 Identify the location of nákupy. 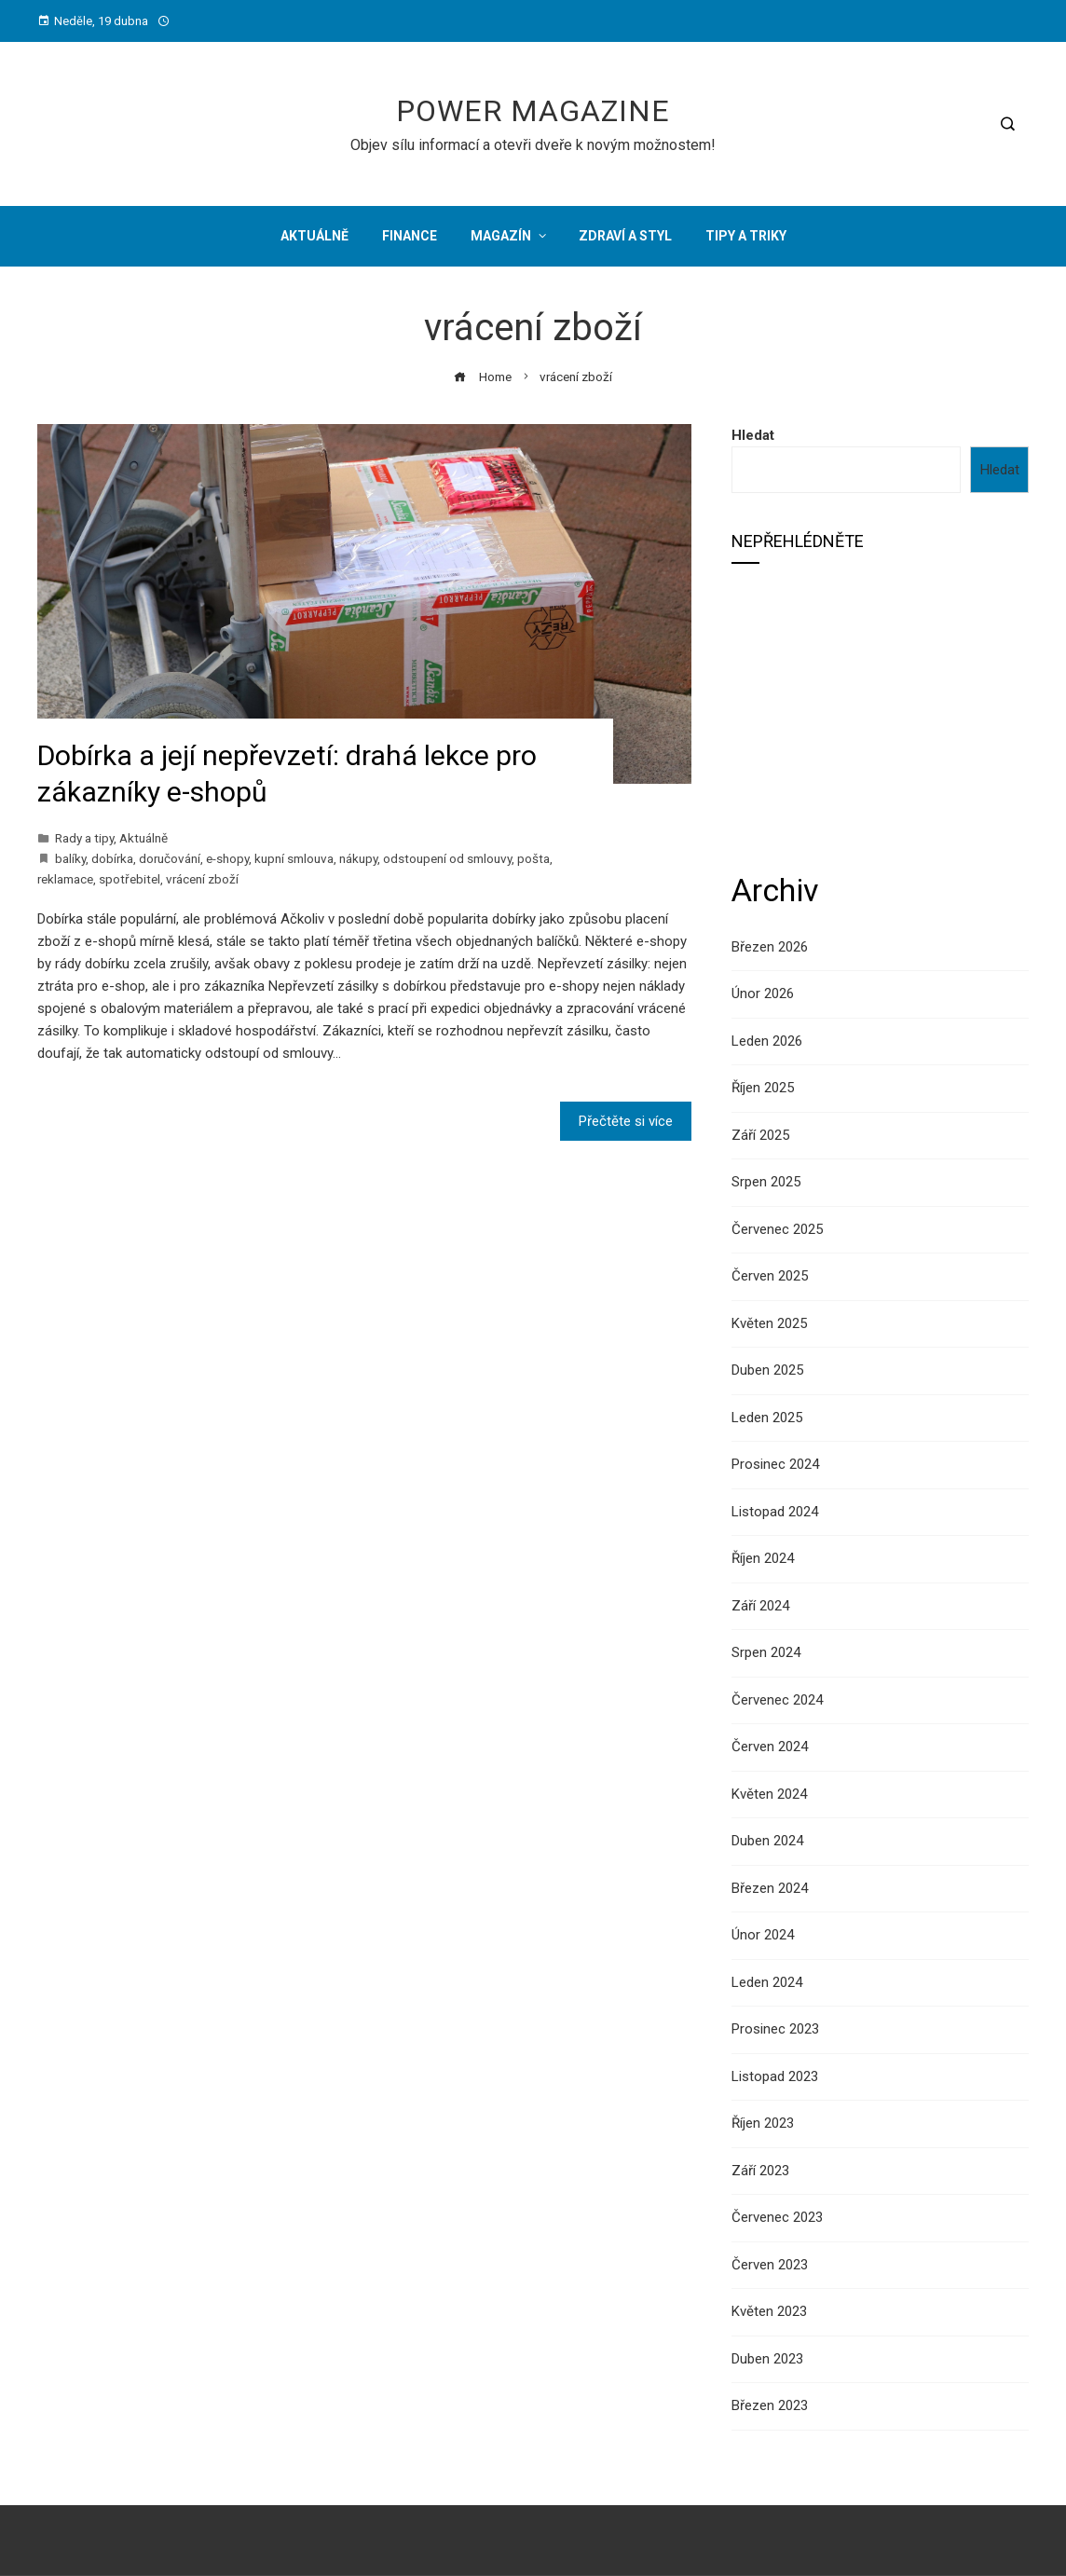
(358, 858).